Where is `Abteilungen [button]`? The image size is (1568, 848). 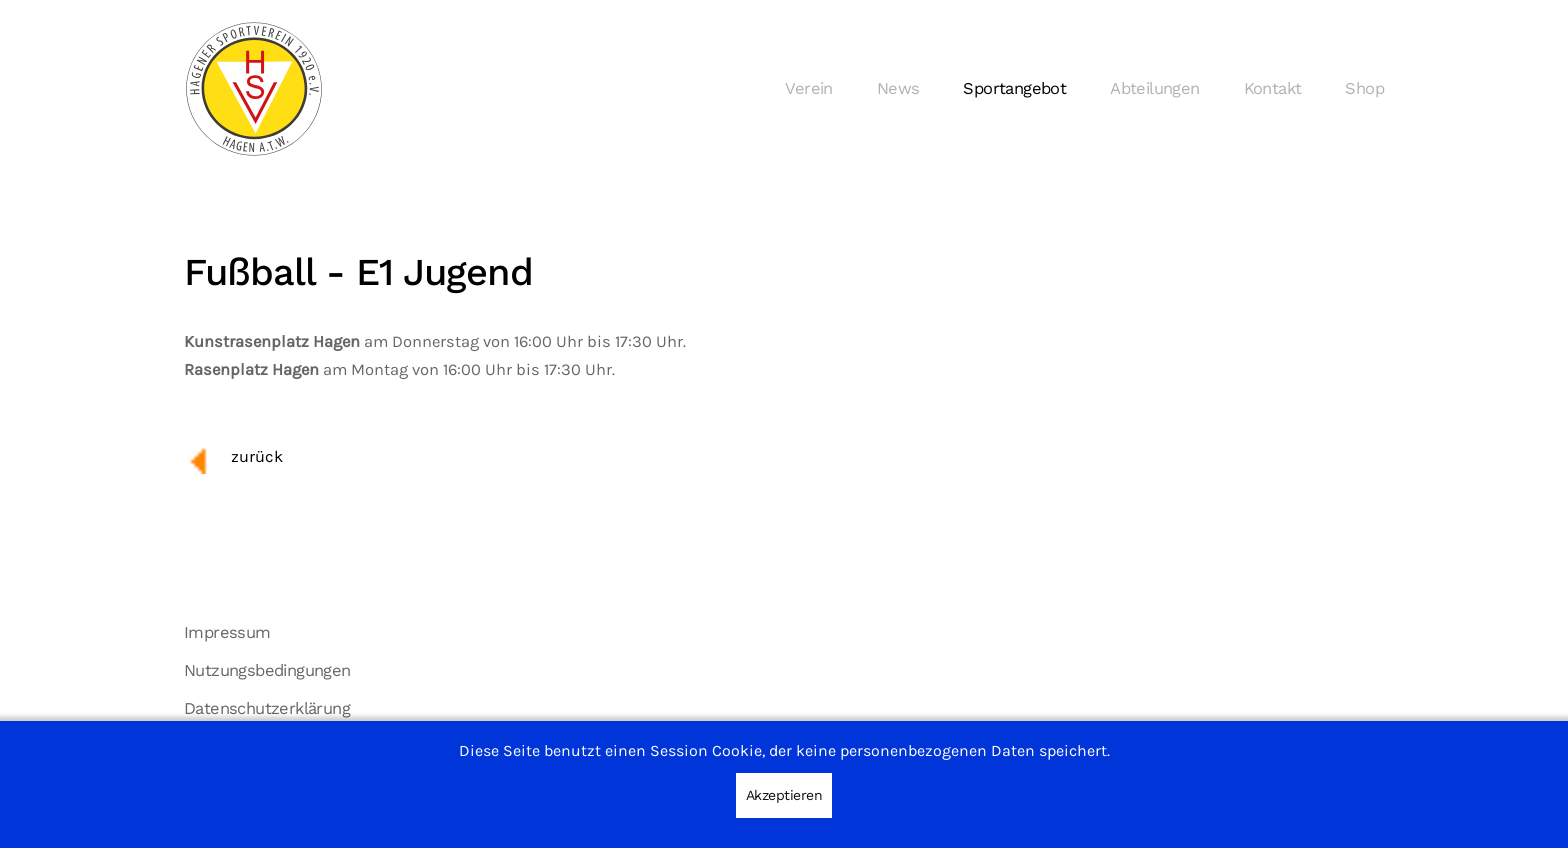 Abteilungen [button] is located at coordinates (1154, 88).